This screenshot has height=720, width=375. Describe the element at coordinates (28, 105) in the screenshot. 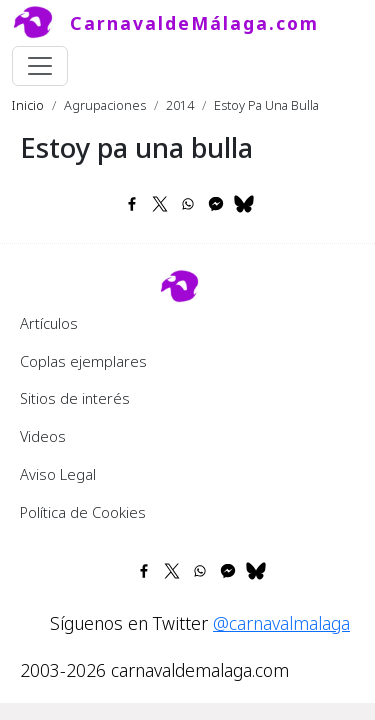

I see `Inicio` at that location.